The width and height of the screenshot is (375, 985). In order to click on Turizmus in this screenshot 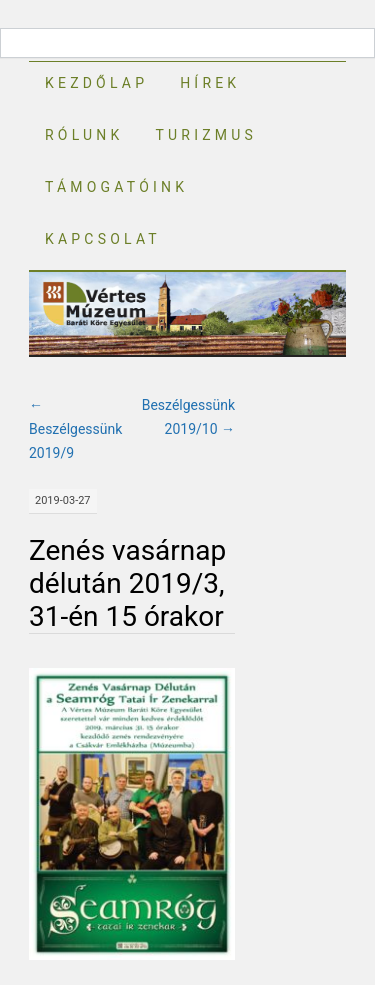, I will do `click(205, 135)`.